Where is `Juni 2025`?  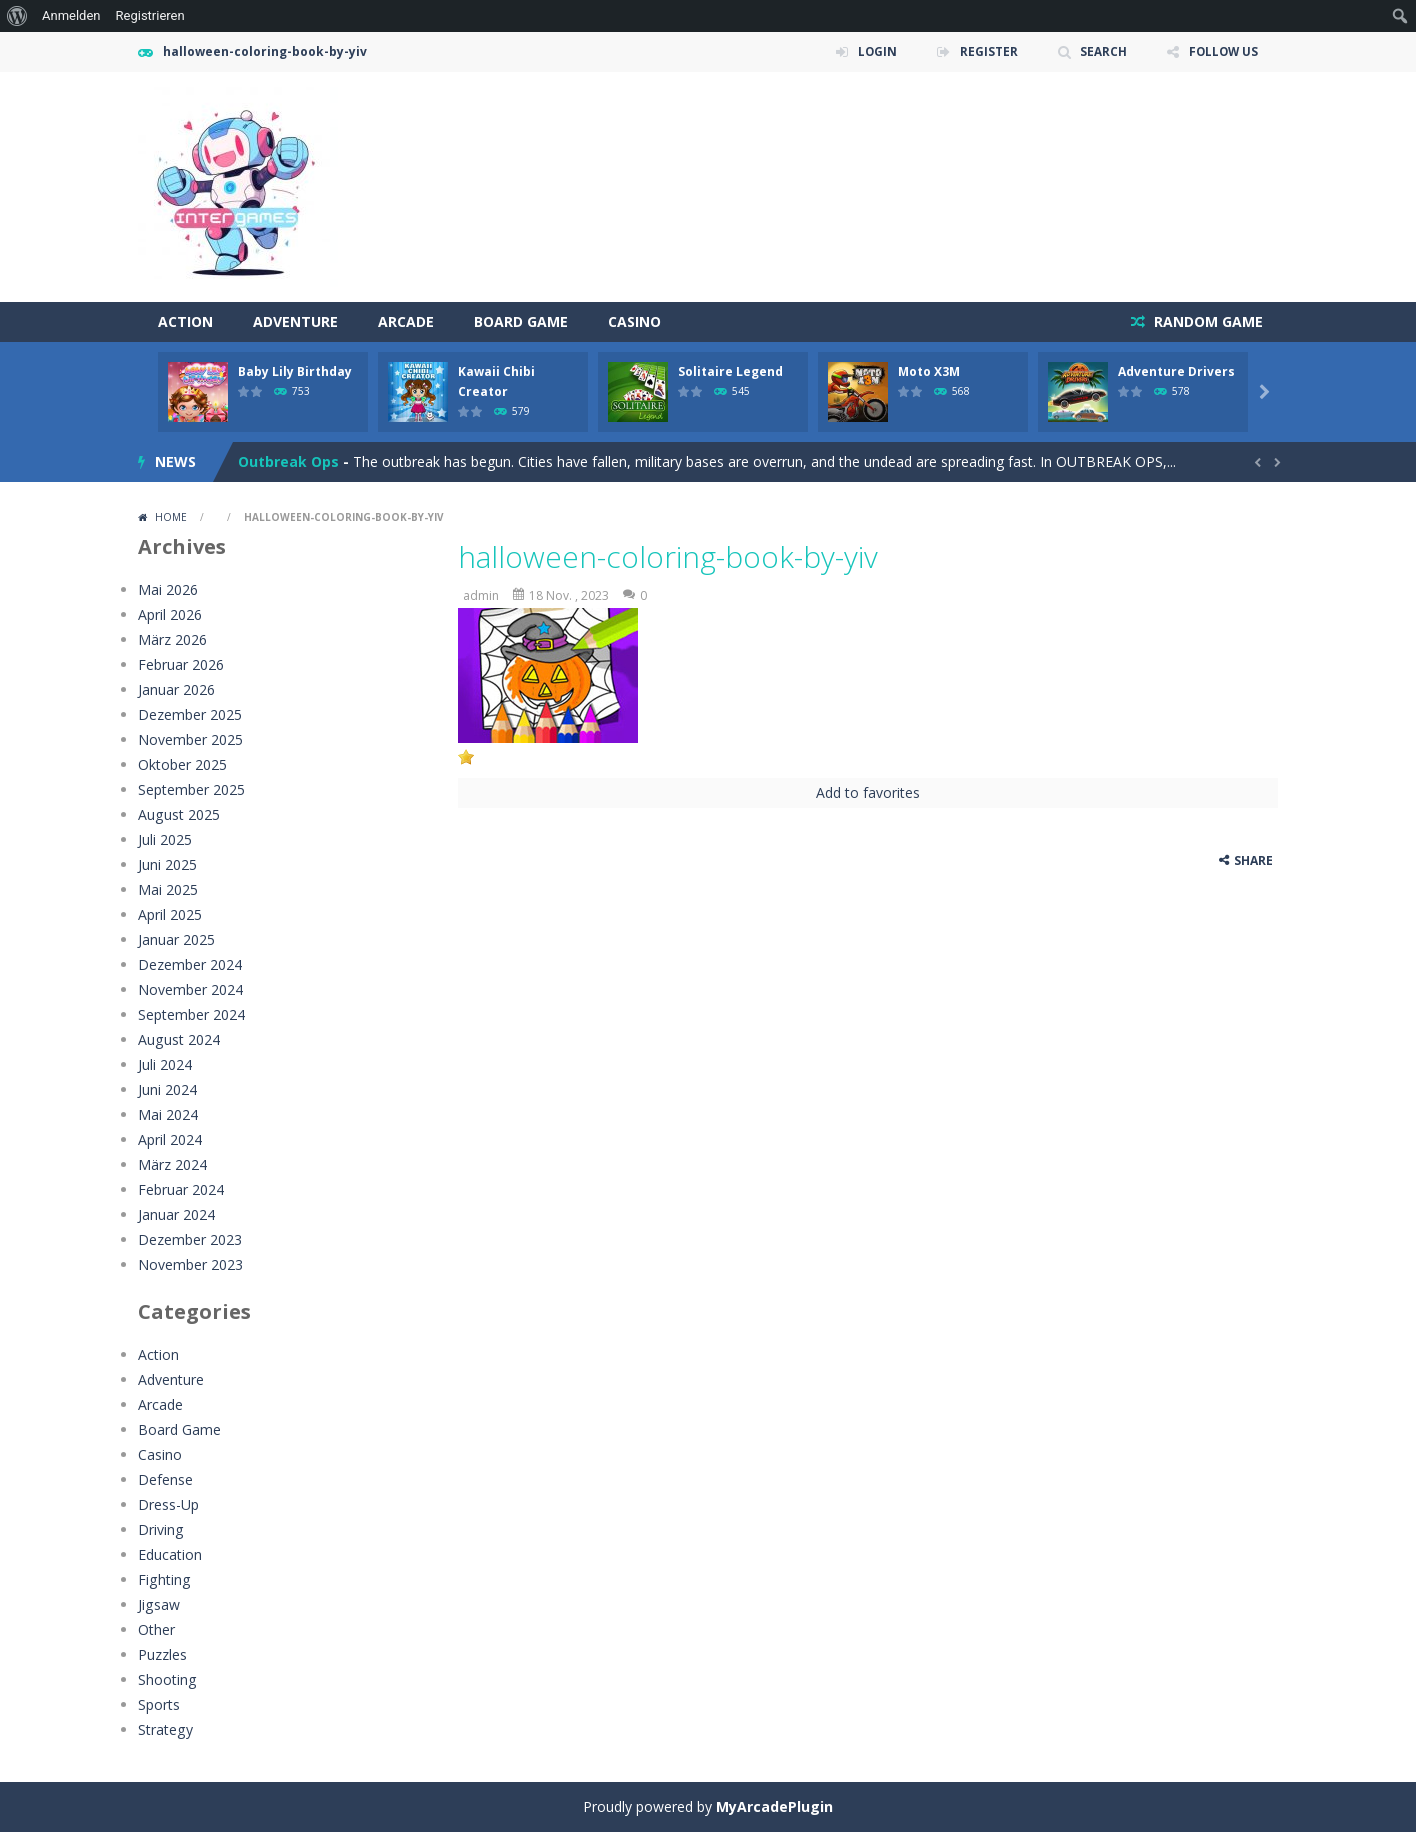 Juni 2025 is located at coordinates (167, 864).